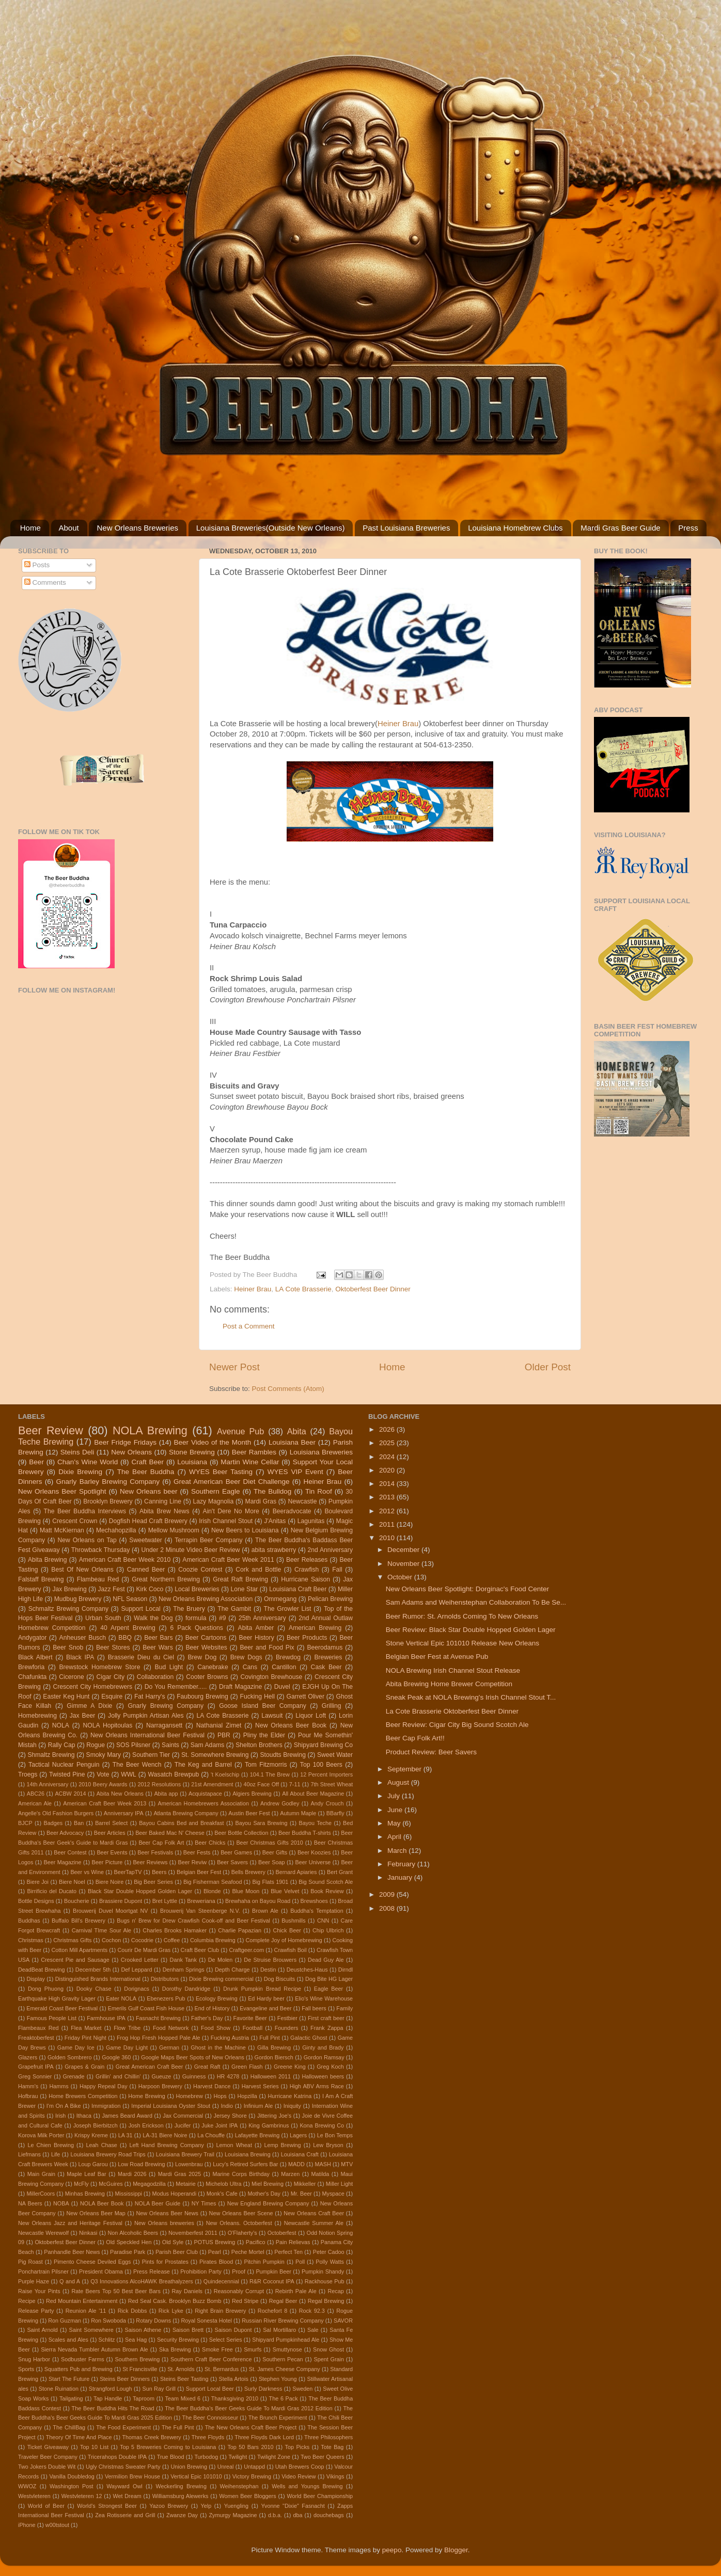  Describe the element at coordinates (86, 2174) in the screenshot. I see `Maple Leaf Bar` at that location.